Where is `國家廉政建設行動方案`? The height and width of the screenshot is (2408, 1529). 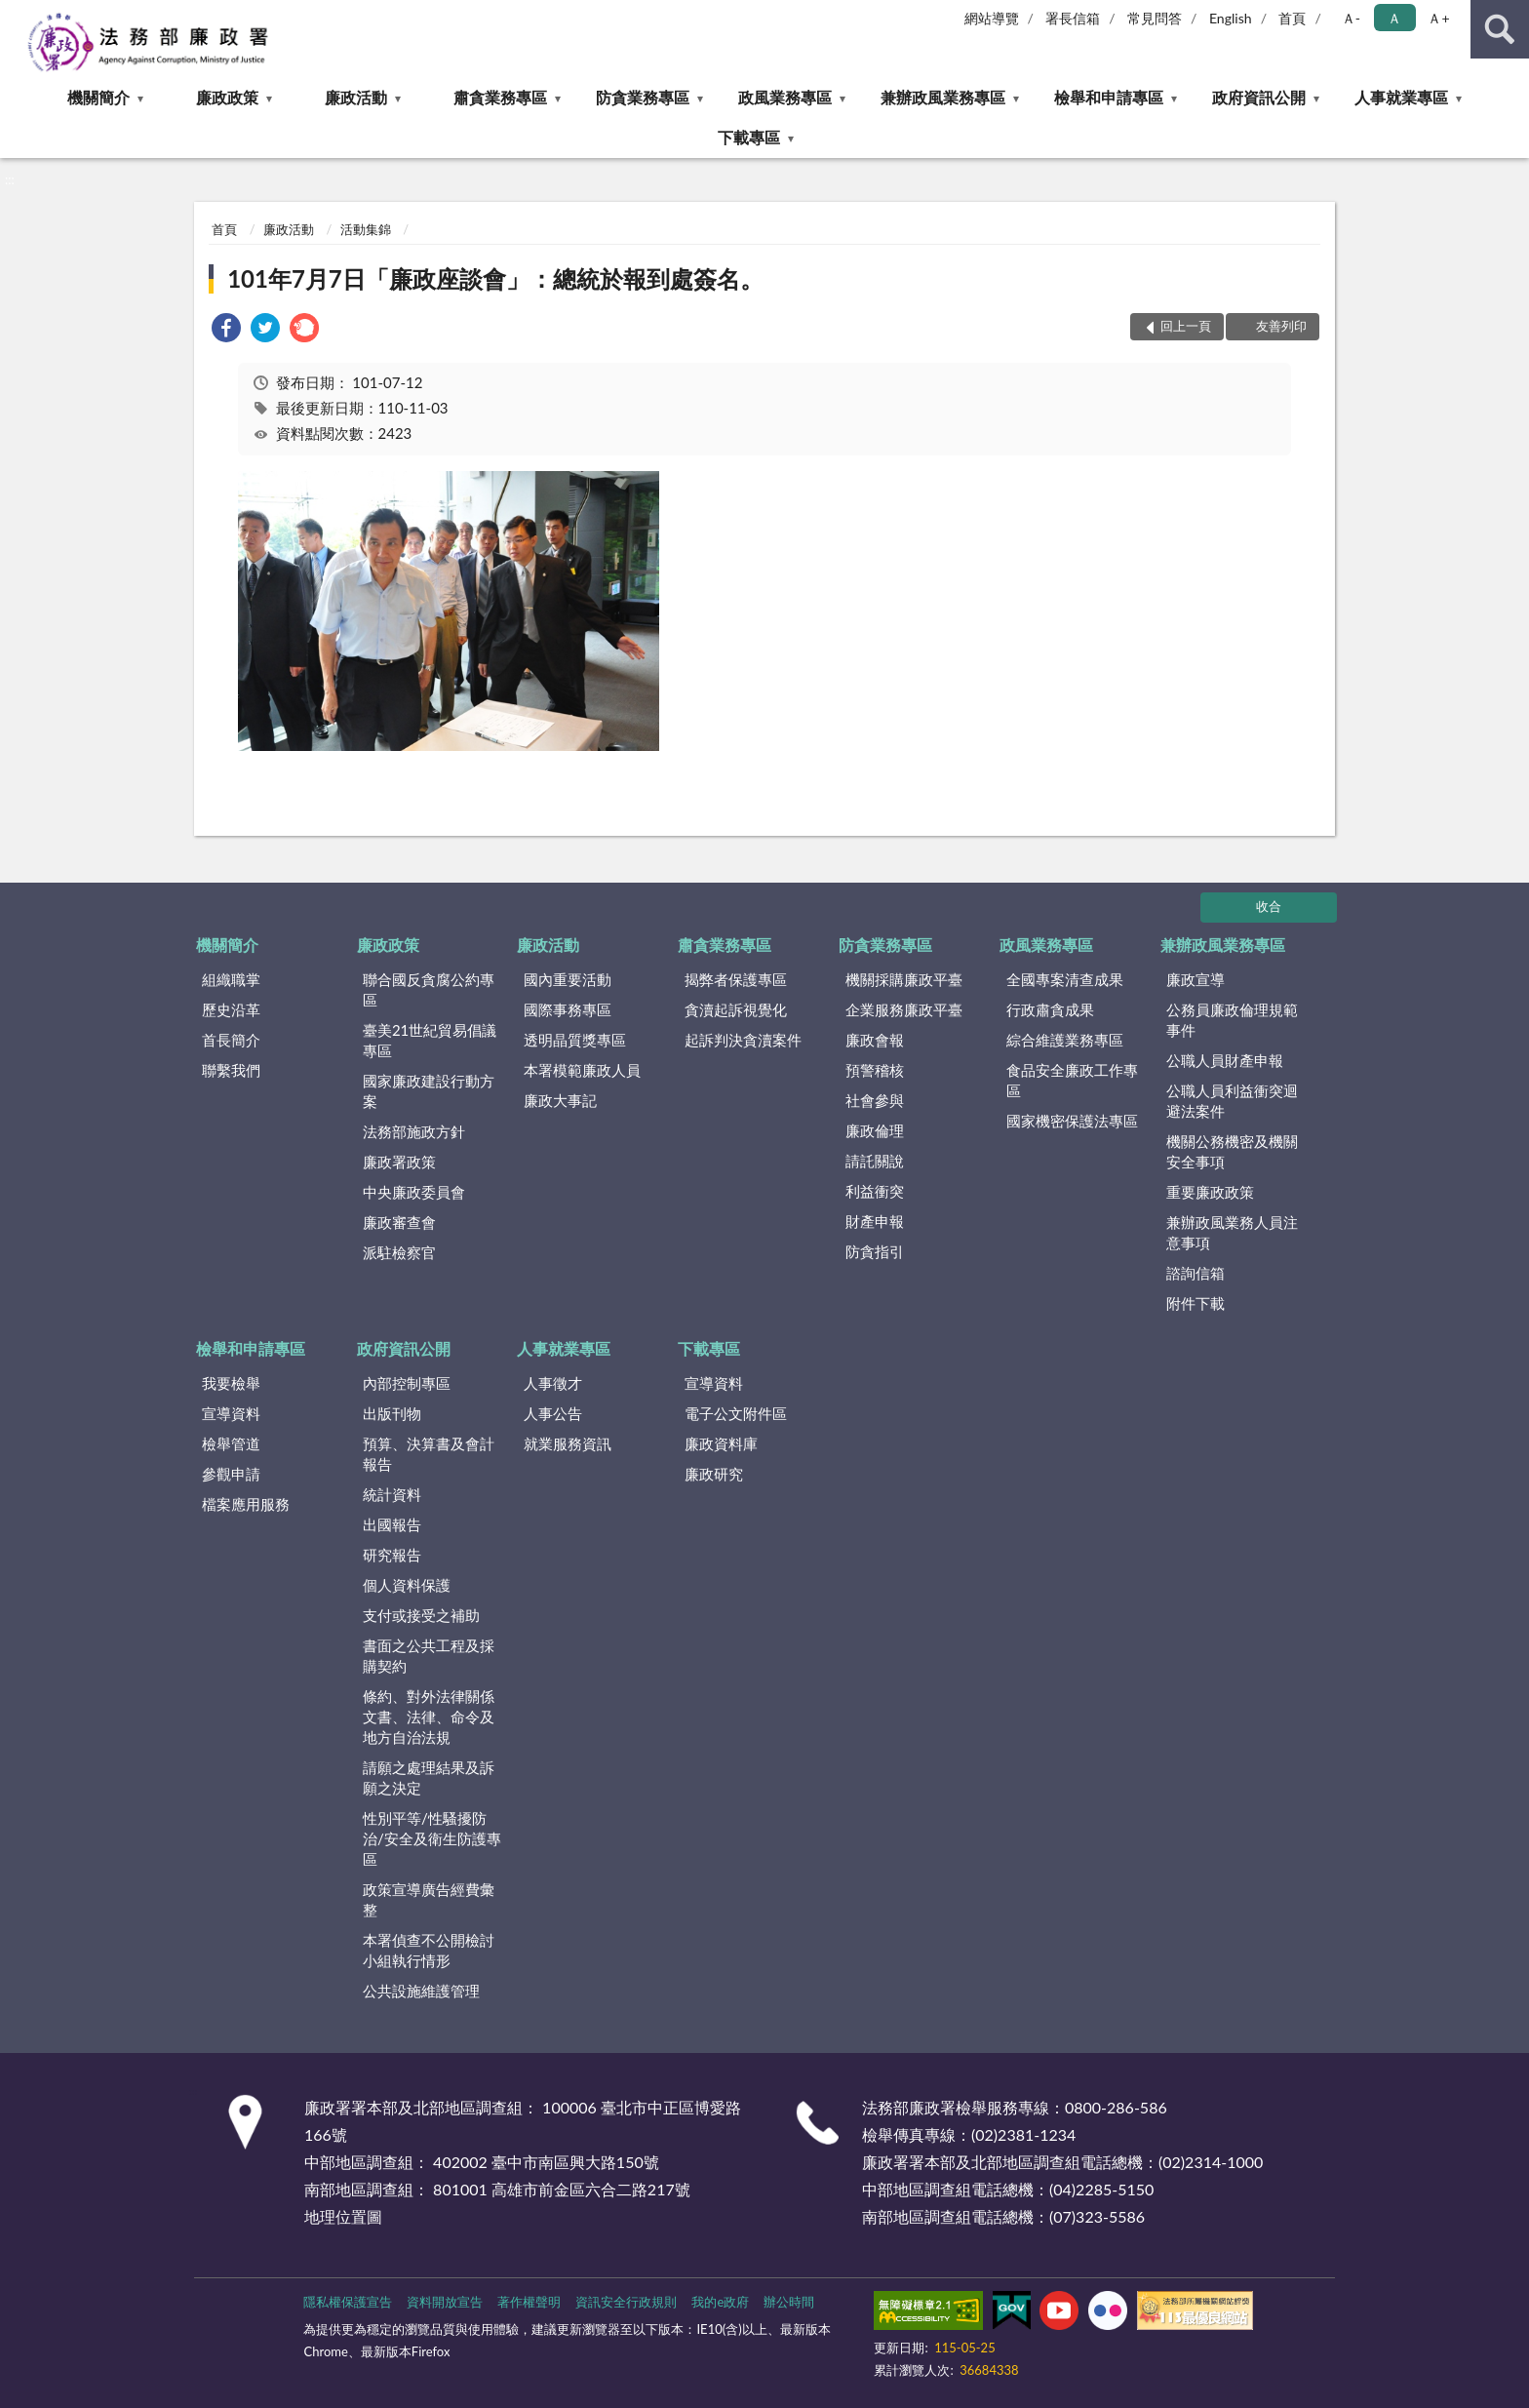
國家廉政建設行動方案 is located at coordinates (428, 1091).